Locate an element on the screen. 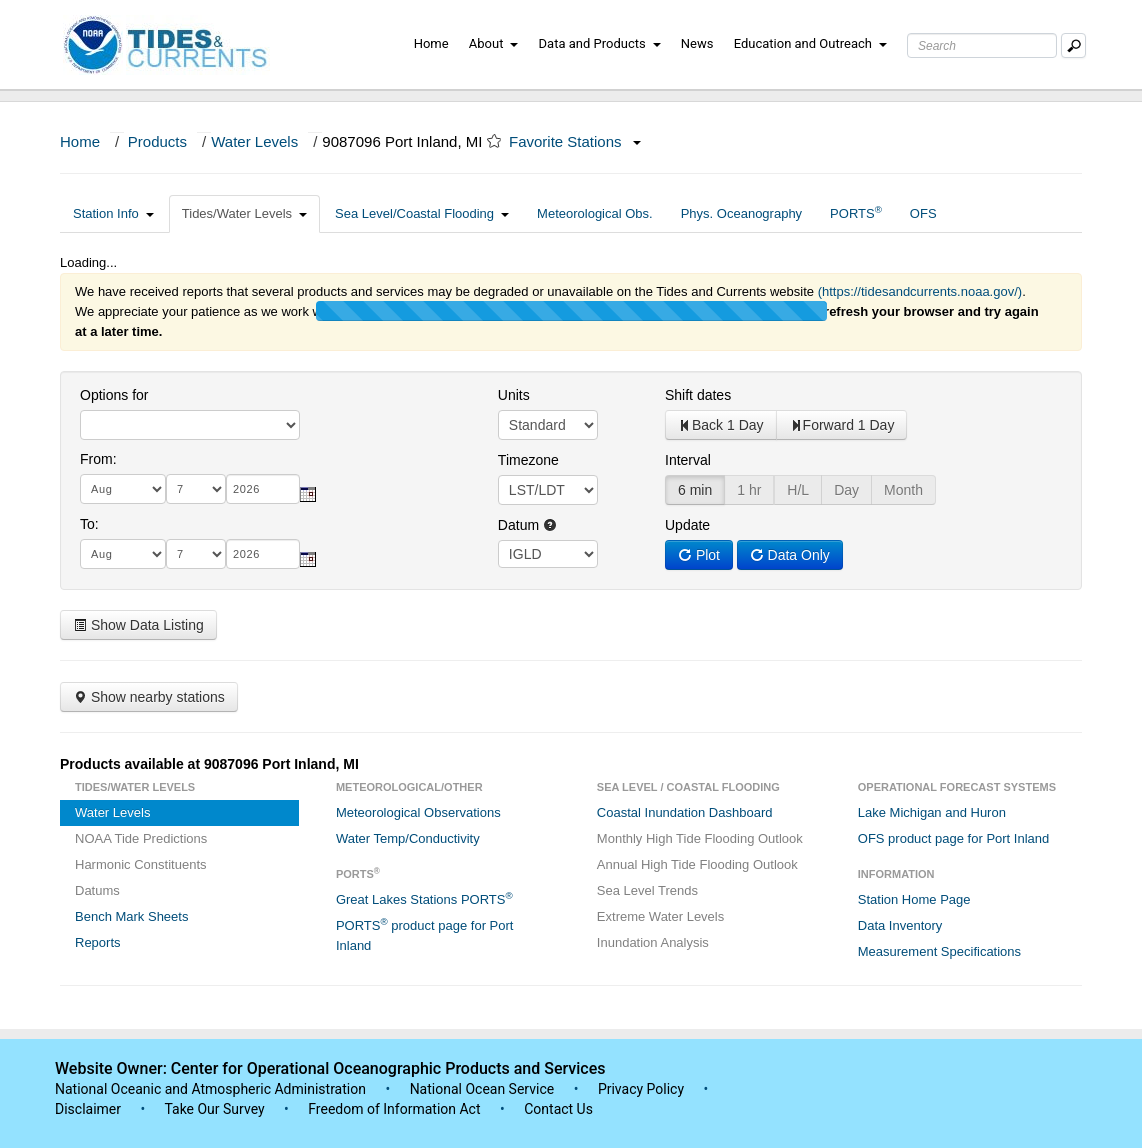  Harmonic Constituents is located at coordinates (141, 864).